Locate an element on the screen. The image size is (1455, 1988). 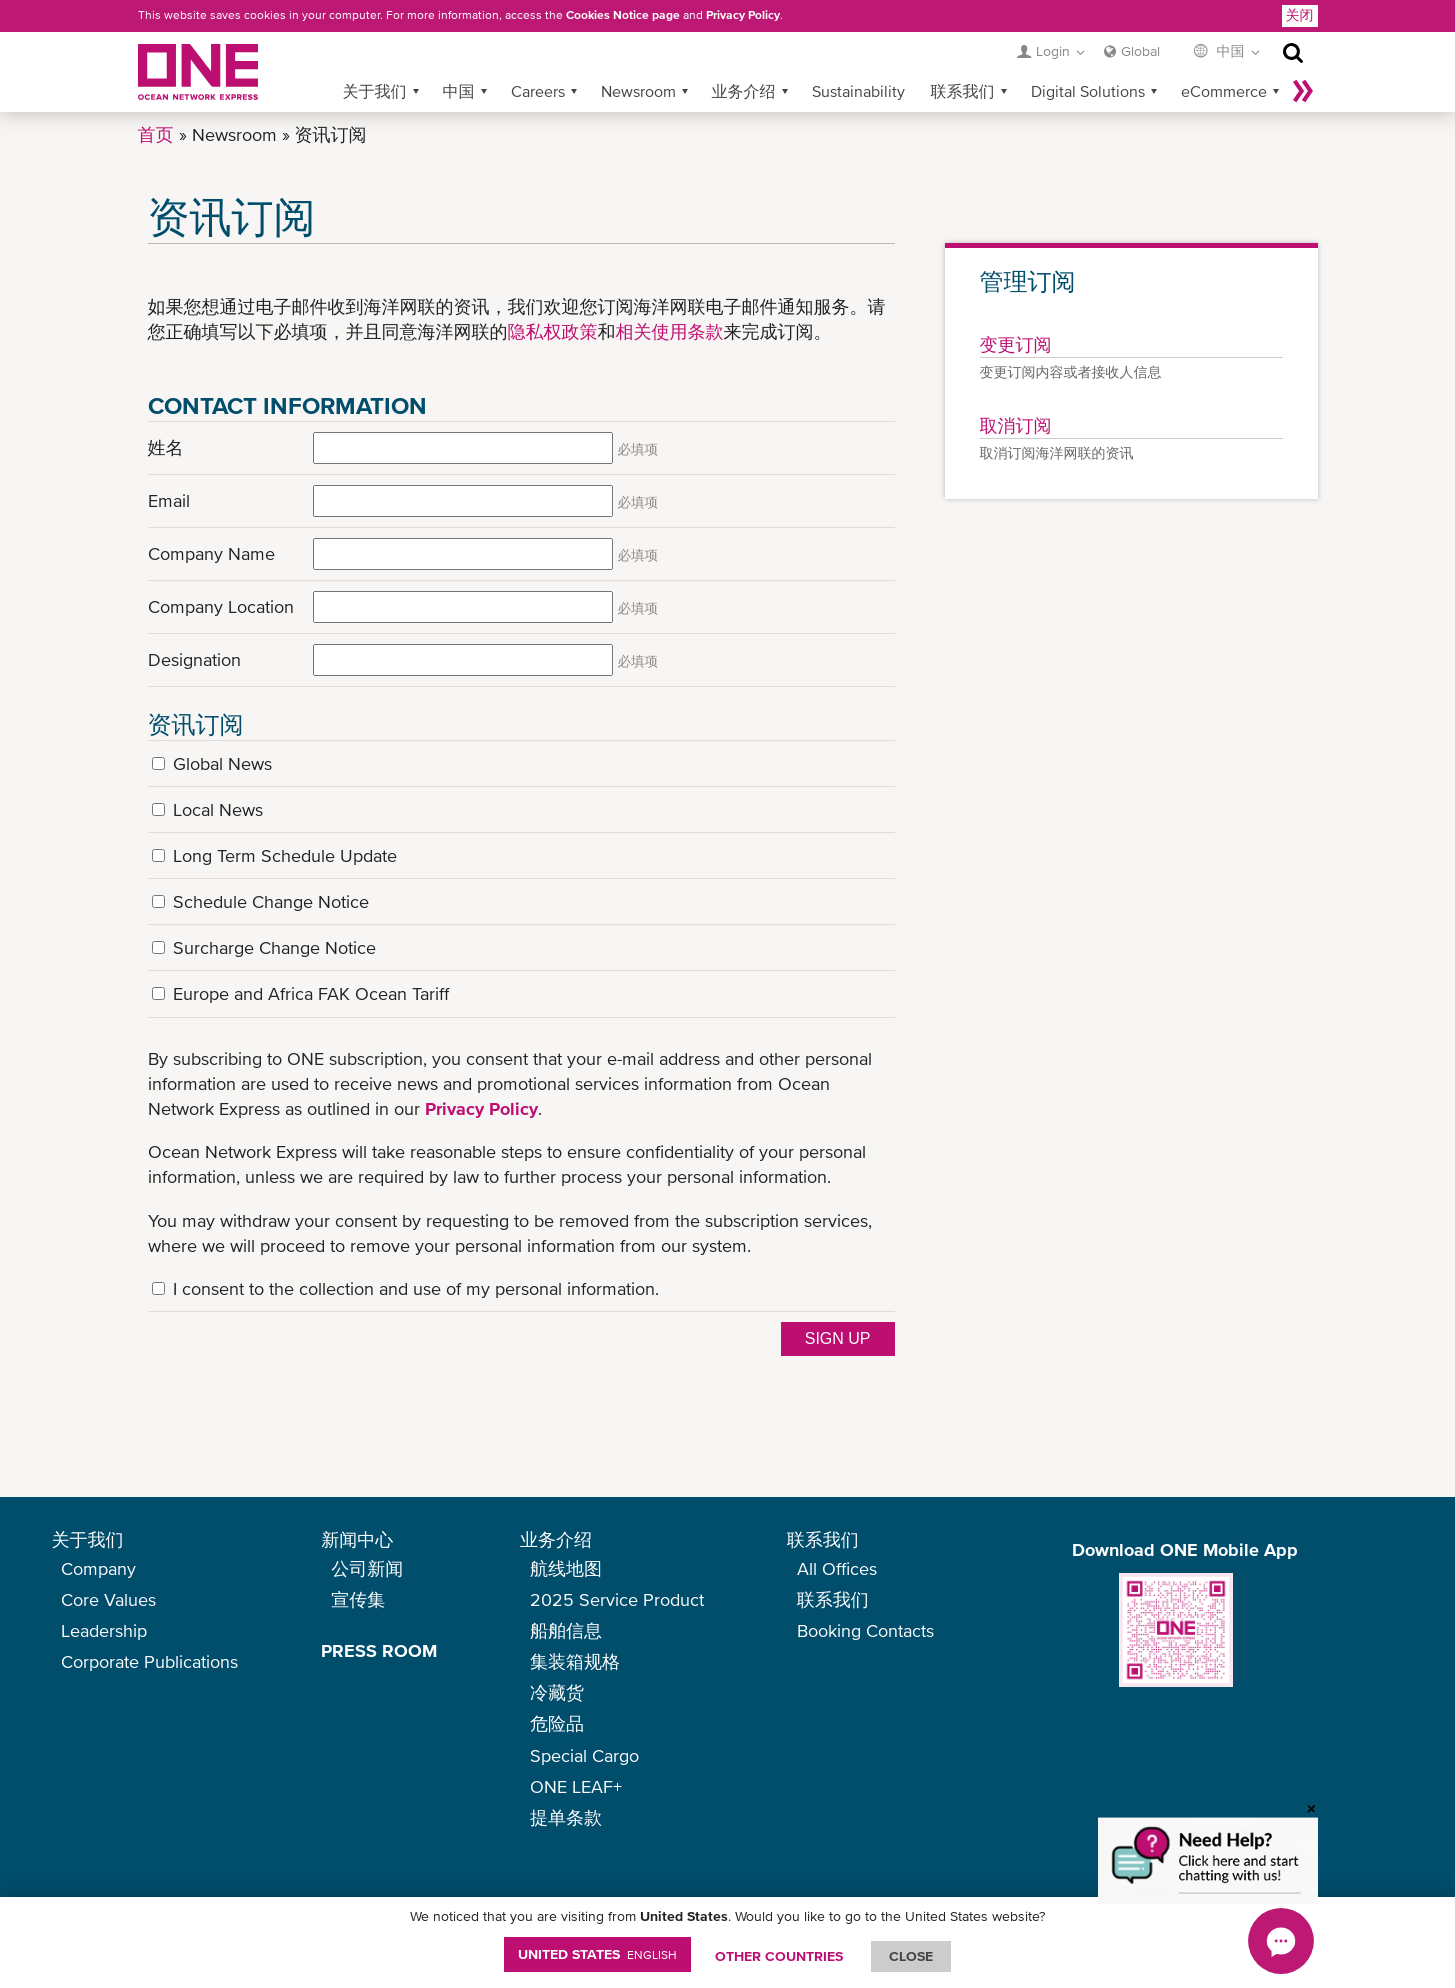
Global is located at coordinates (1140, 51).